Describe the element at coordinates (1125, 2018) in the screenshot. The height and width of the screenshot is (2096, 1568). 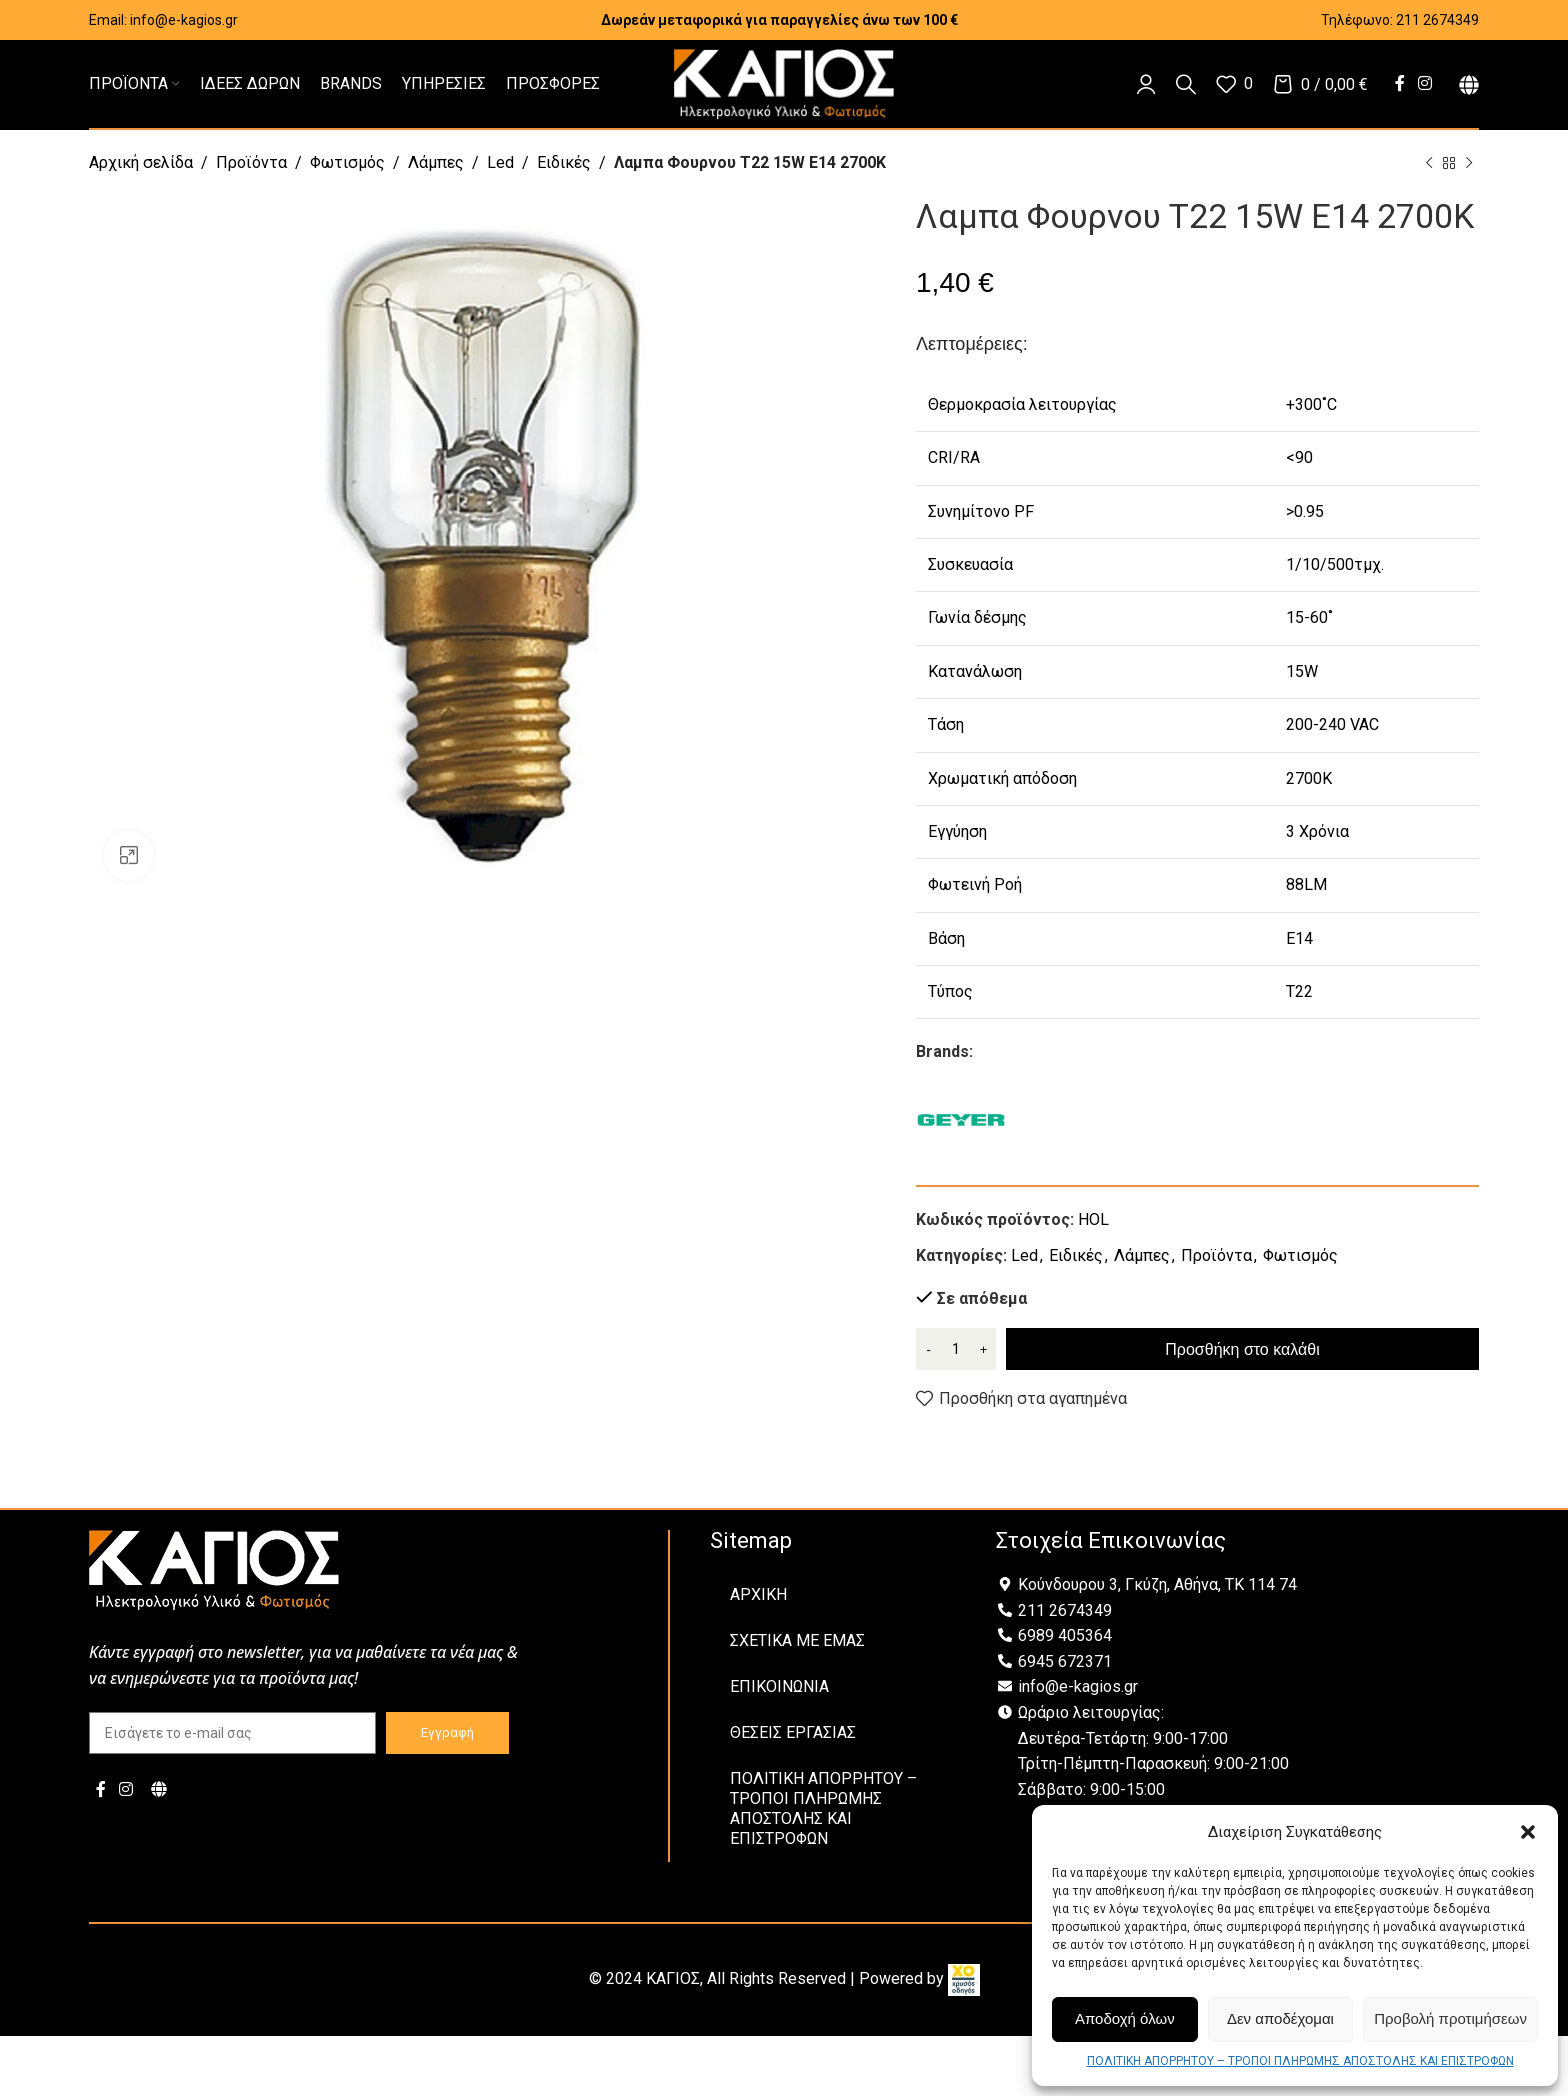
I see `Αποδοχή όλων` at that location.